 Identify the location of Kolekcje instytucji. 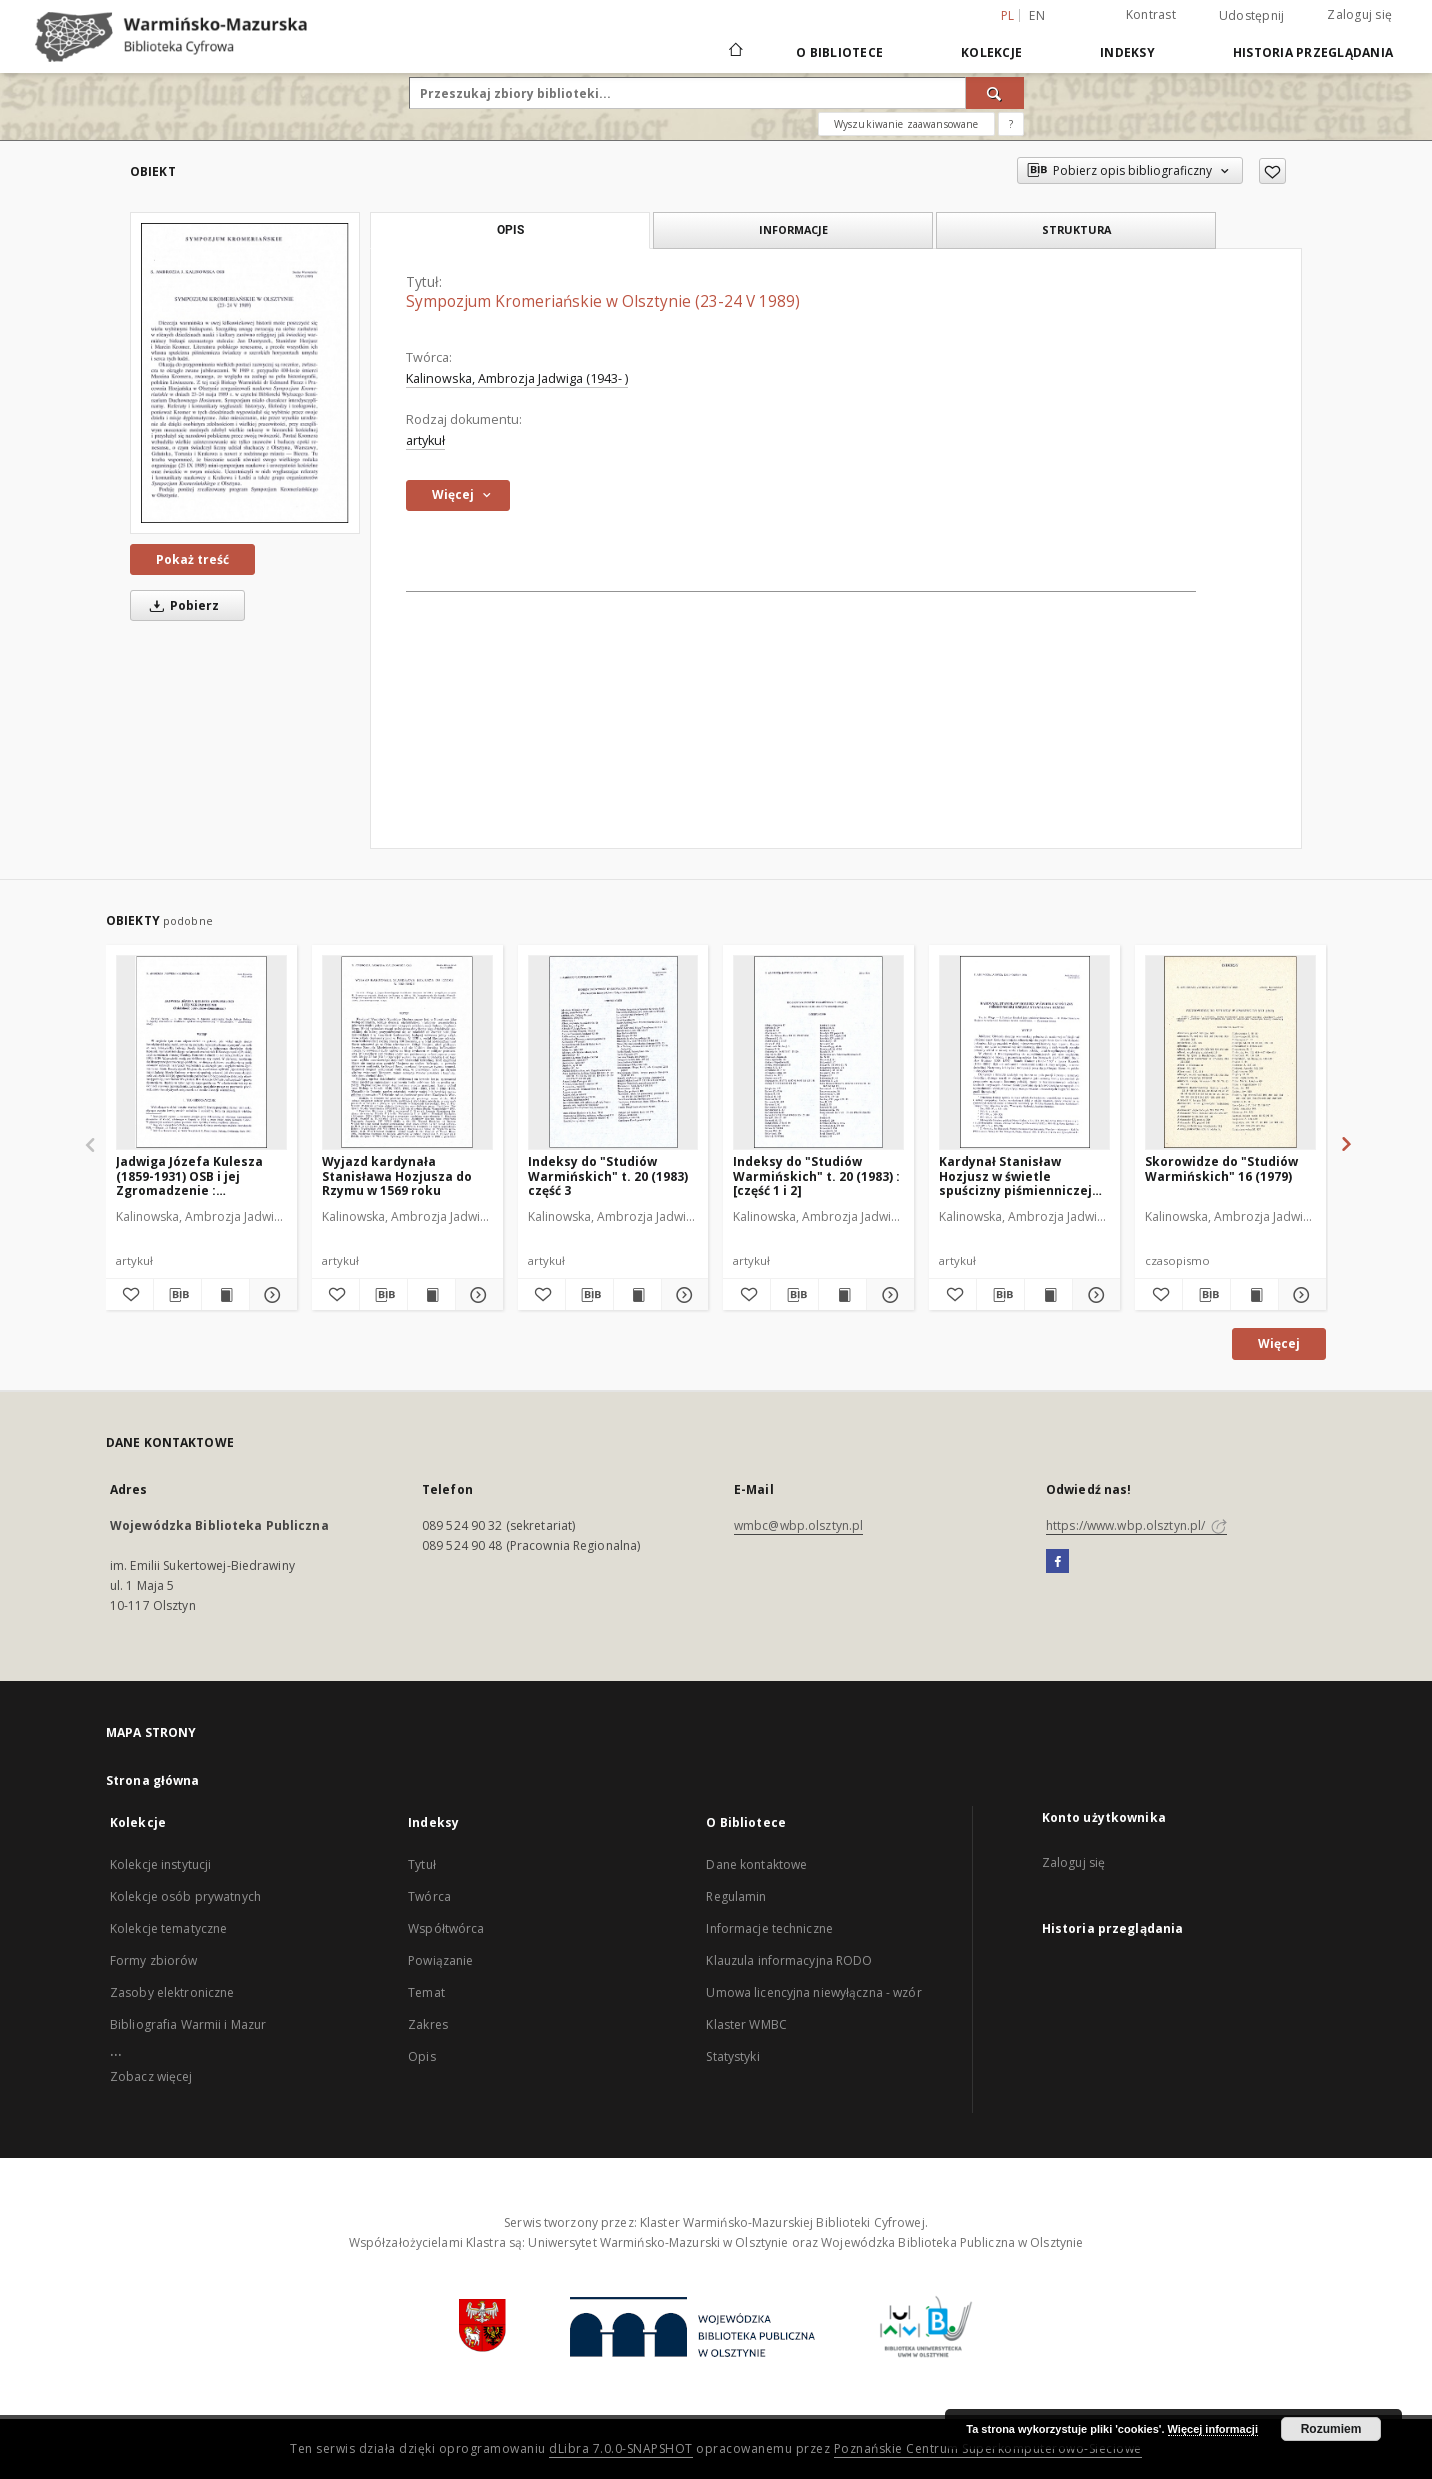
(160, 1864).